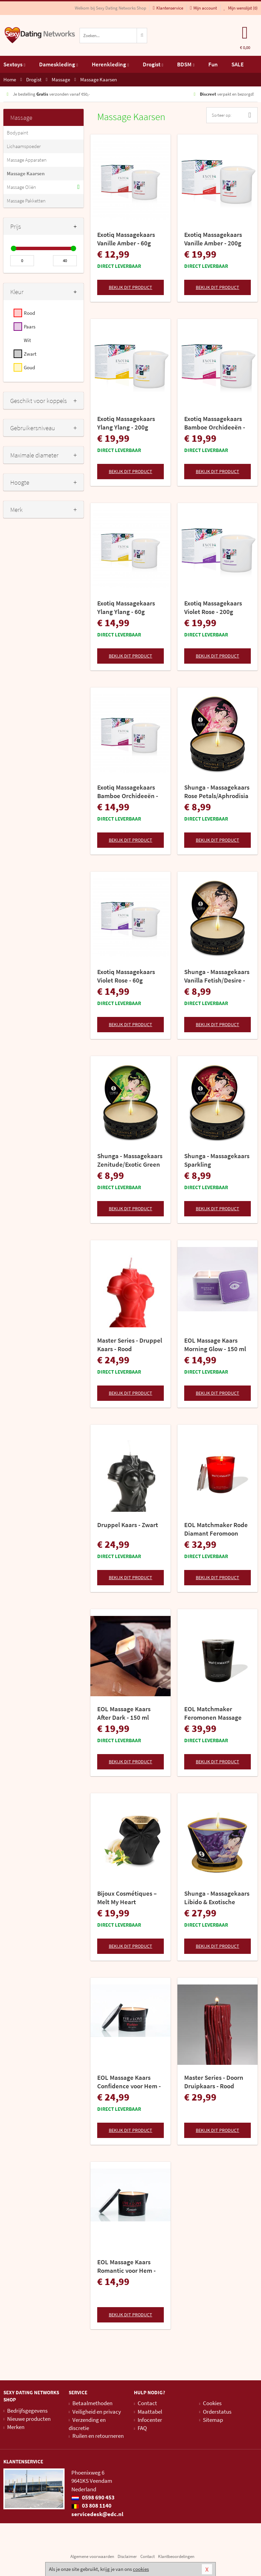  I want to click on Infocenter, so click(150, 2420).